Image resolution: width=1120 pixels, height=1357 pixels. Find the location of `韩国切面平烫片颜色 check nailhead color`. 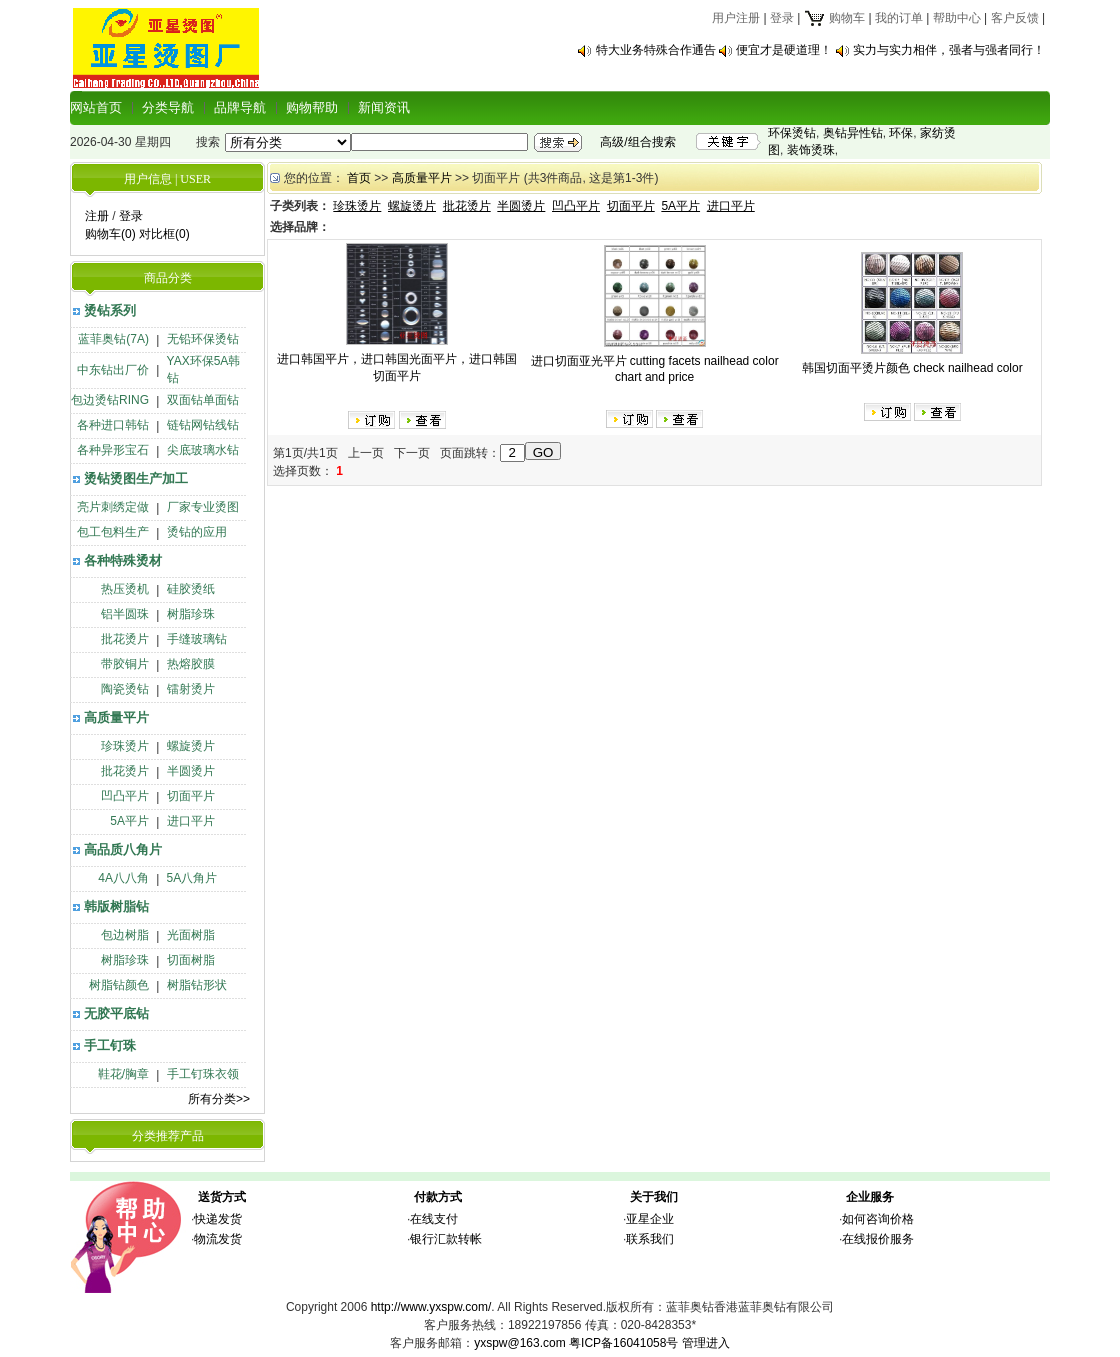

韩国切面平烫片颜色 check nailhead color is located at coordinates (912, 368).